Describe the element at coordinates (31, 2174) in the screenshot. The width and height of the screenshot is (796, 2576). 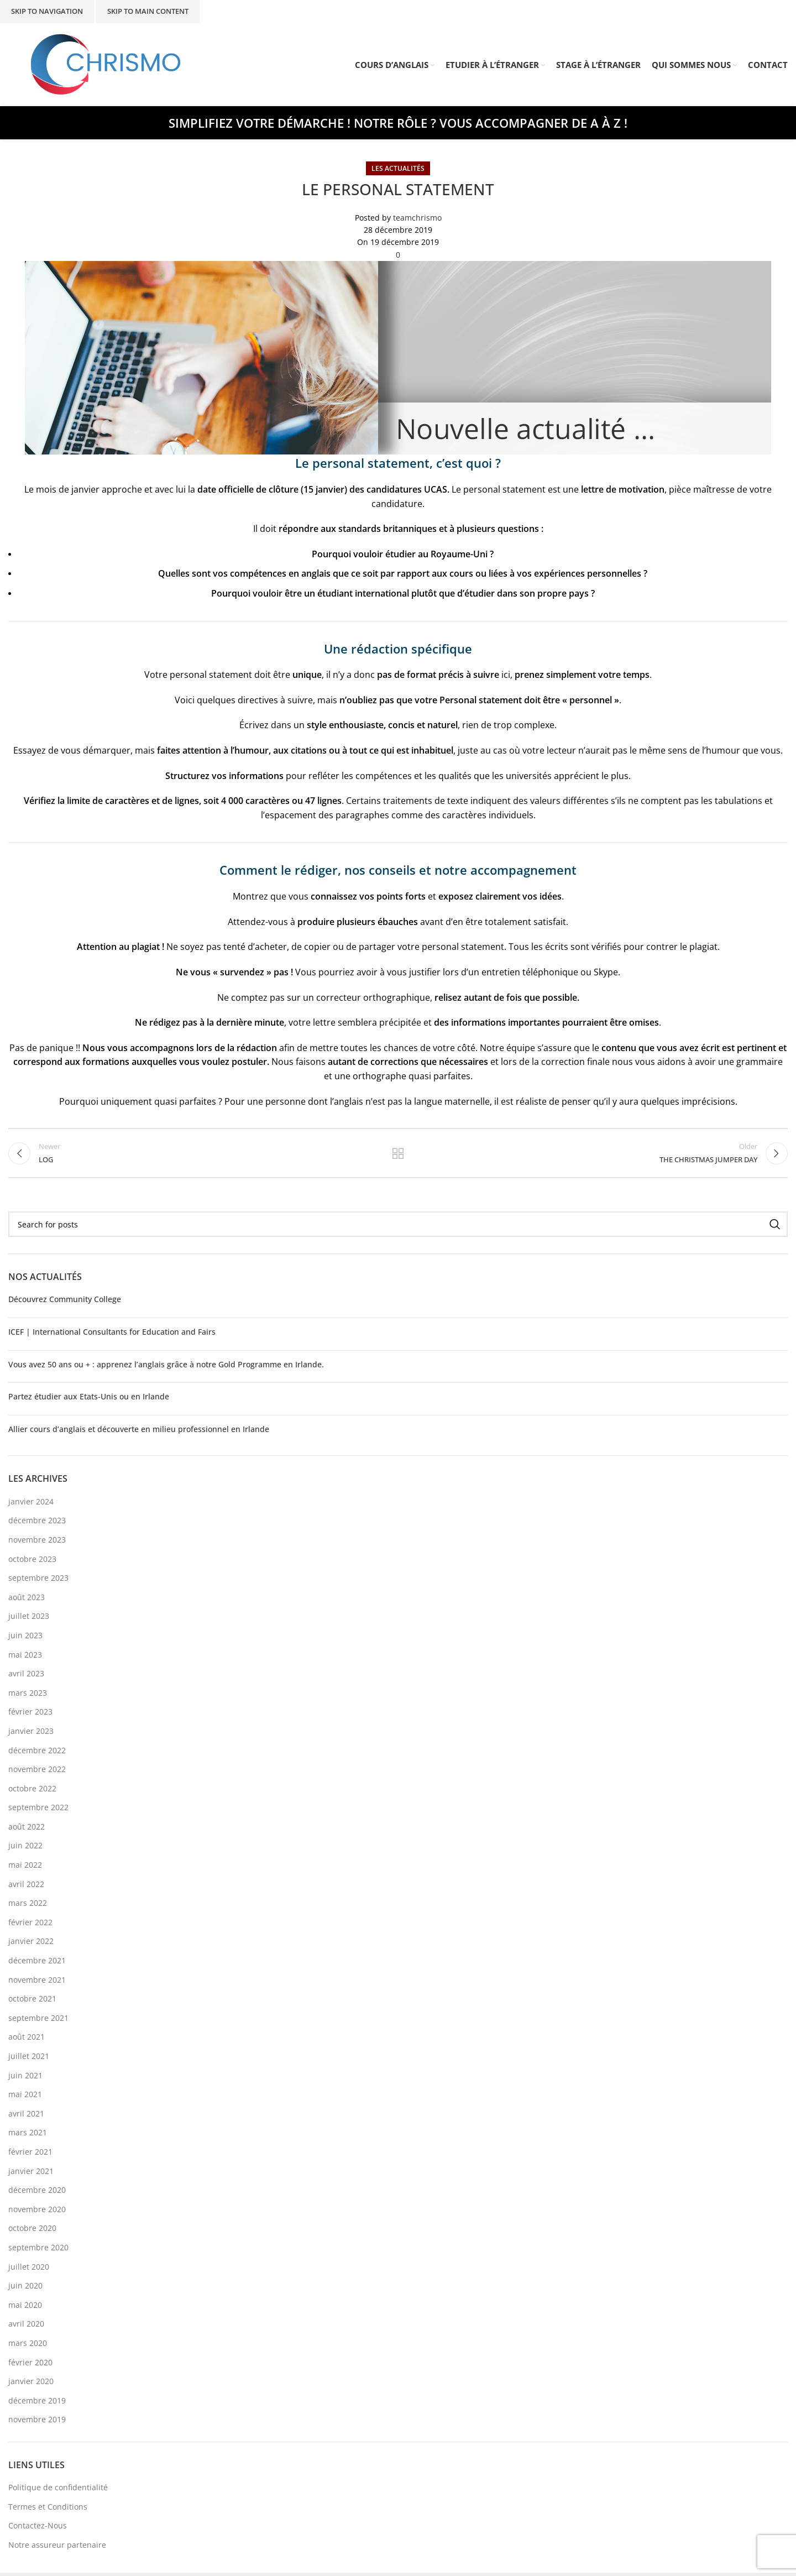
I see `janvier 2021` at that location.